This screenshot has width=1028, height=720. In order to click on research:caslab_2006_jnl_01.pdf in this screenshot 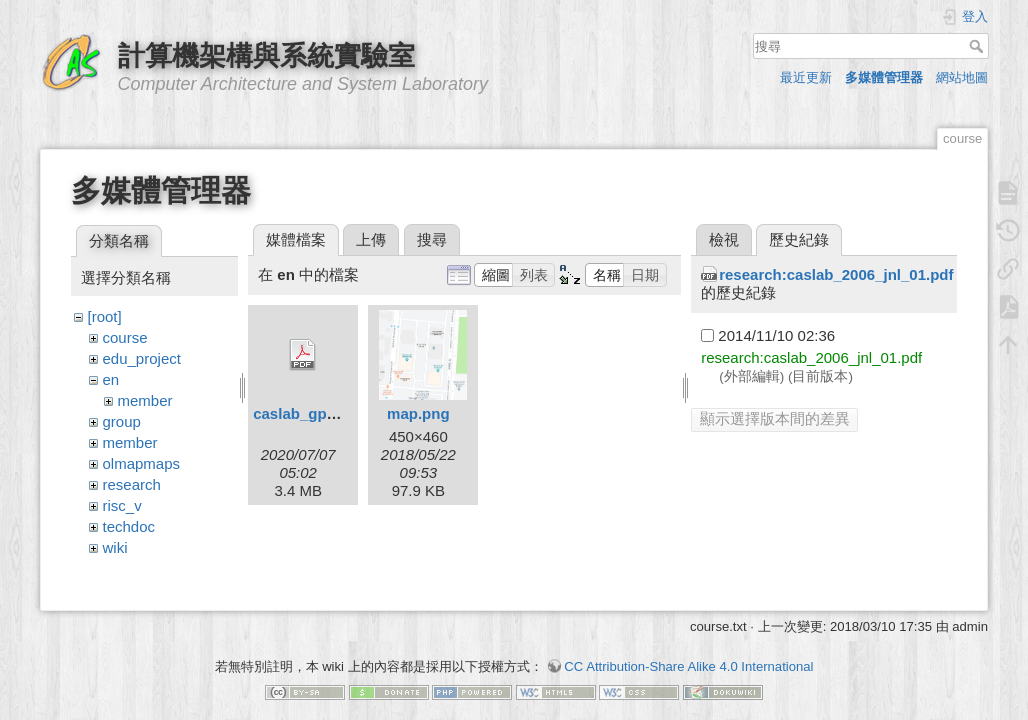, I will do `click(836, 274)`.